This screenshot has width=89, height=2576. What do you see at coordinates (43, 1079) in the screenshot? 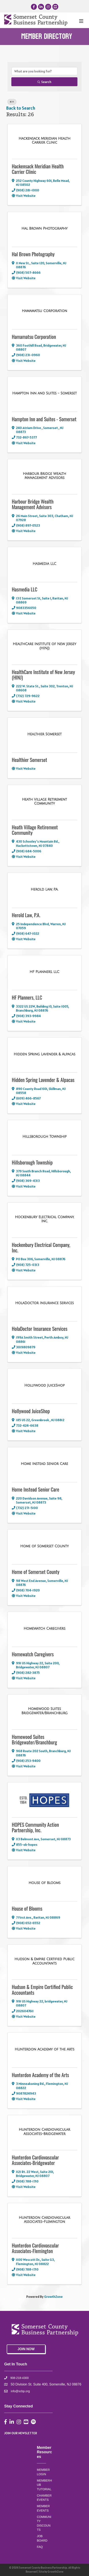
I see `Hidden Spring Lavender & Alpacas` at bounding box center [43, 1079].